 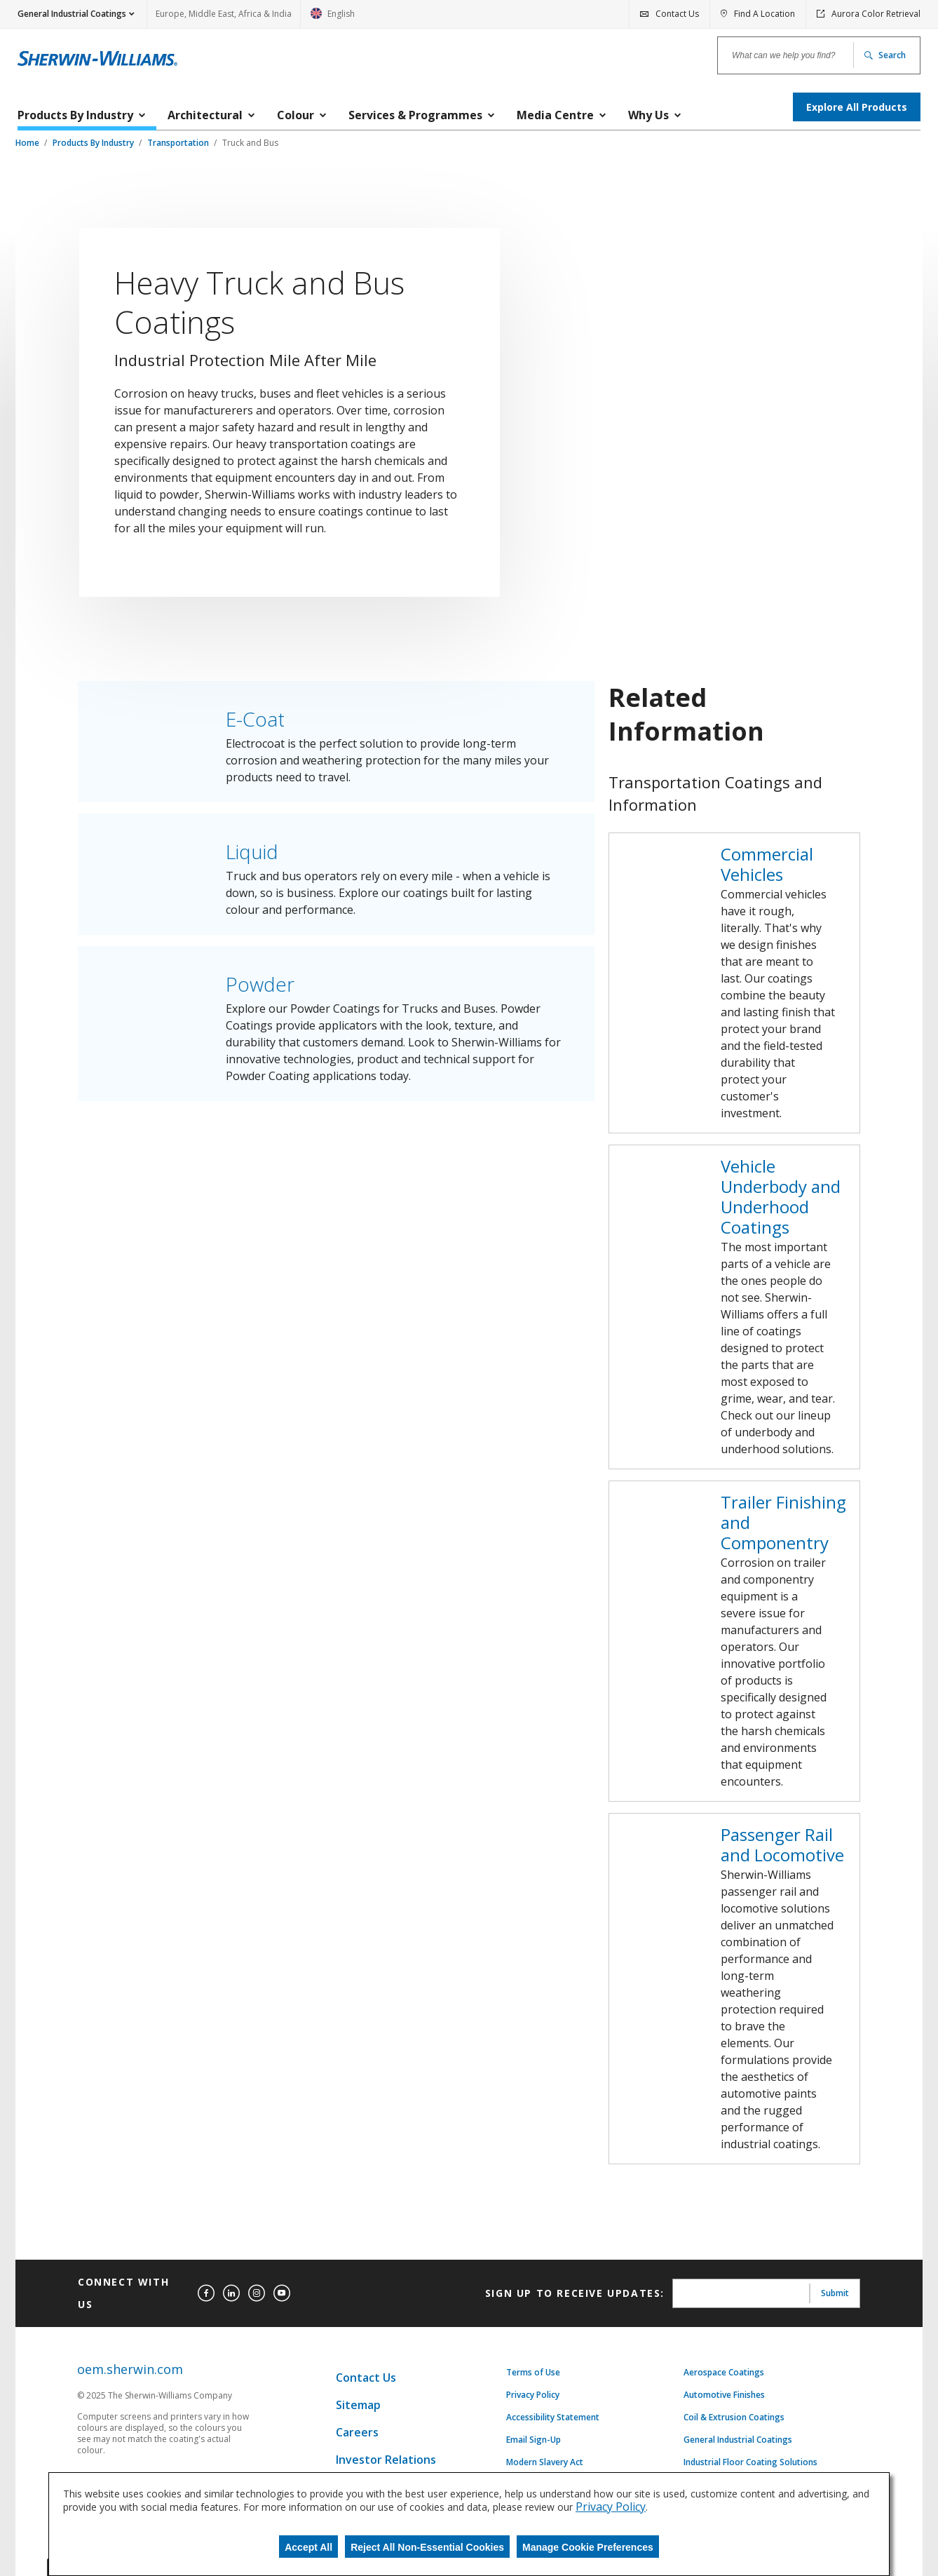 What do you see at coordinates (28, 143) in the screenshot?
I see `Home` at bounding box center [28, 143].